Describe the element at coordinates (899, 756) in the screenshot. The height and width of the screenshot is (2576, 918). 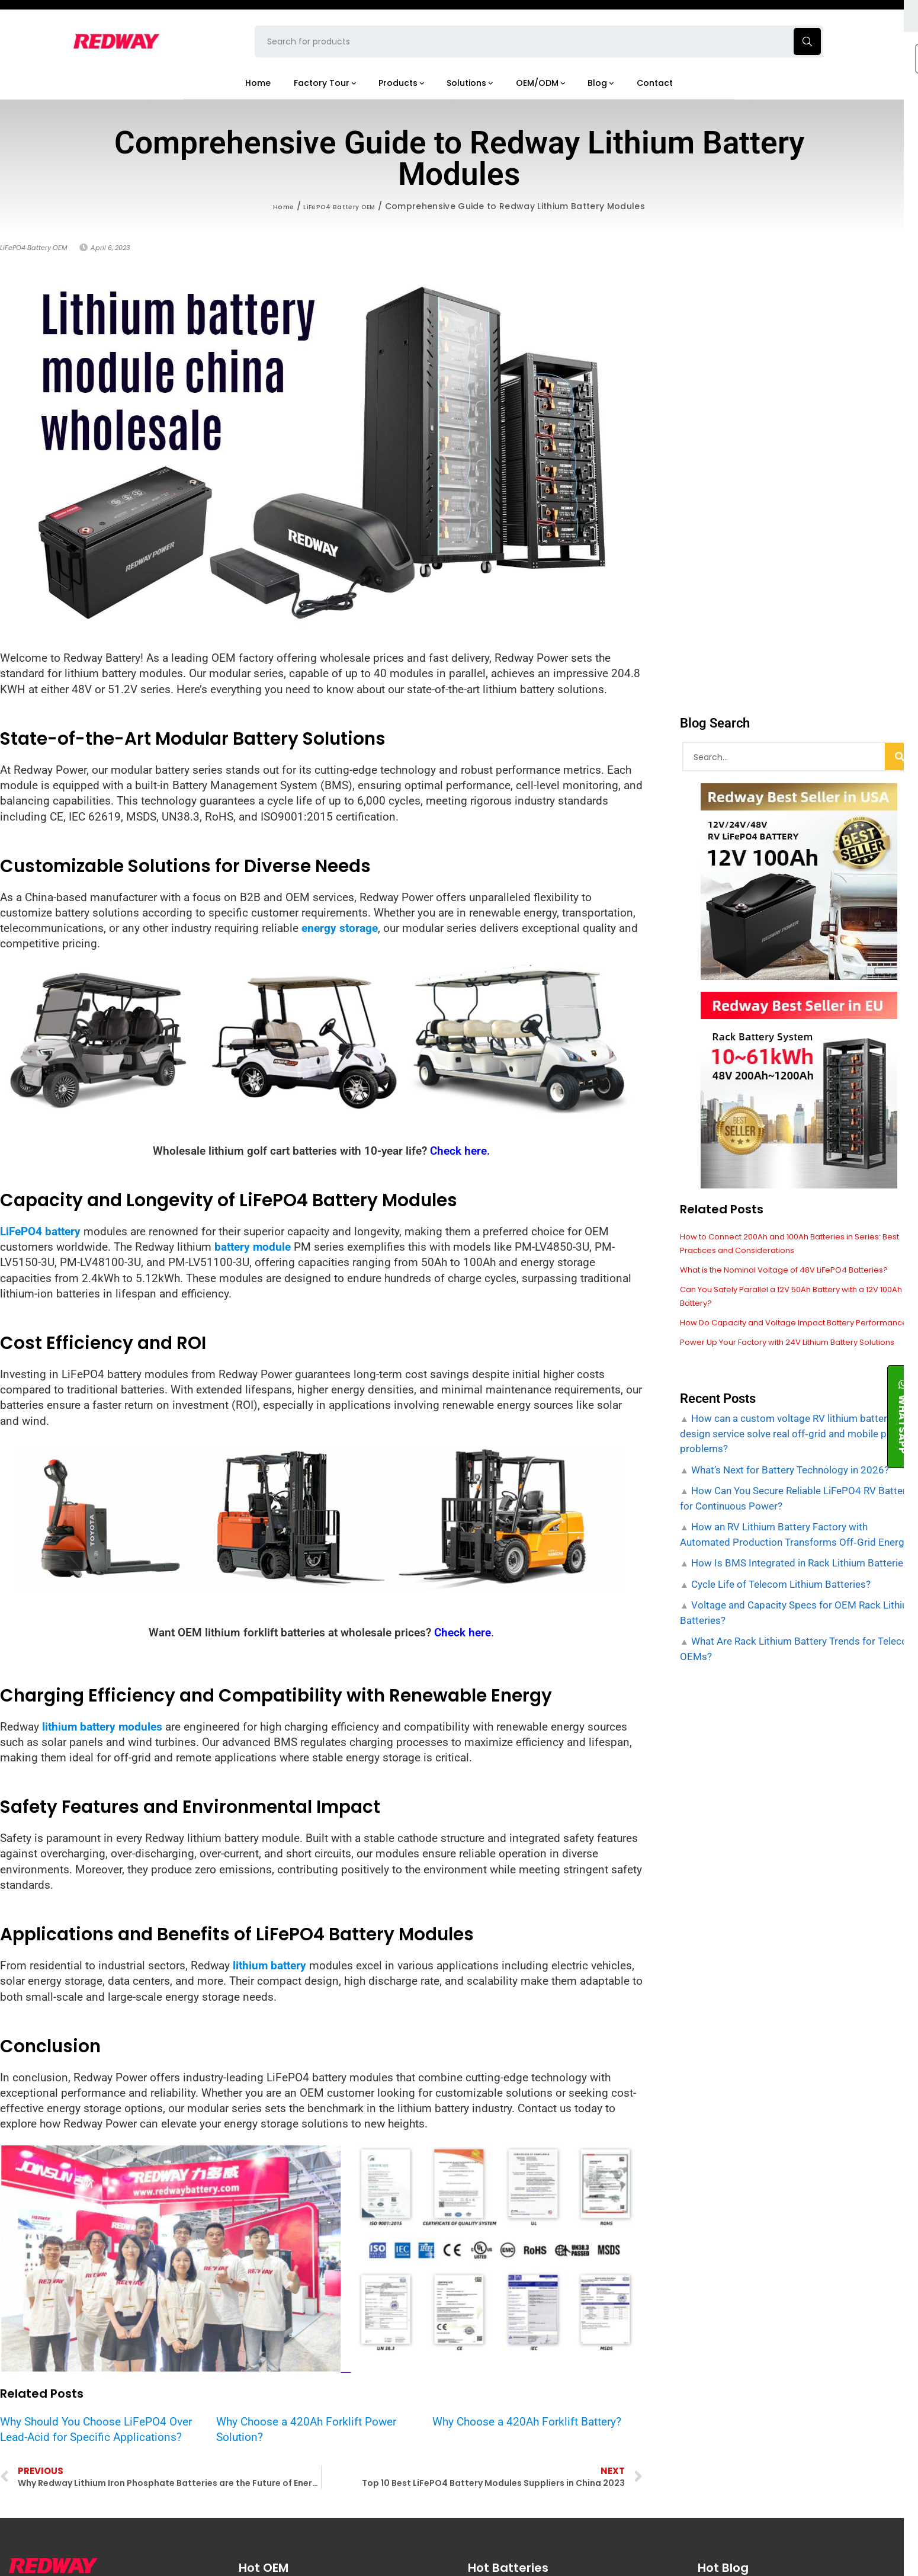
I see `[Search]` at that location.